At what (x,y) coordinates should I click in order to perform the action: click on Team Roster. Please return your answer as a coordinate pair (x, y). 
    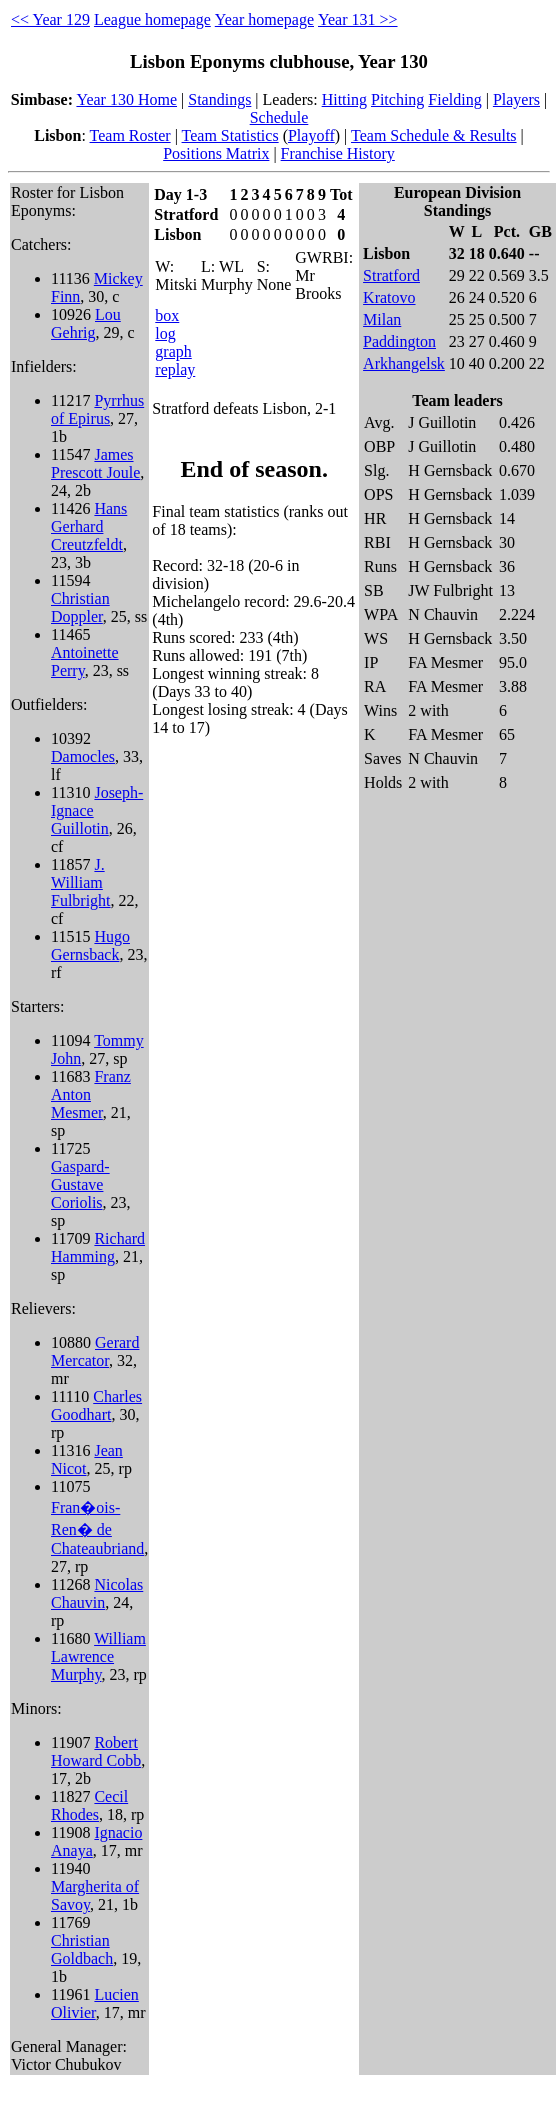
    Looking at the image, I should click on (130, 135).